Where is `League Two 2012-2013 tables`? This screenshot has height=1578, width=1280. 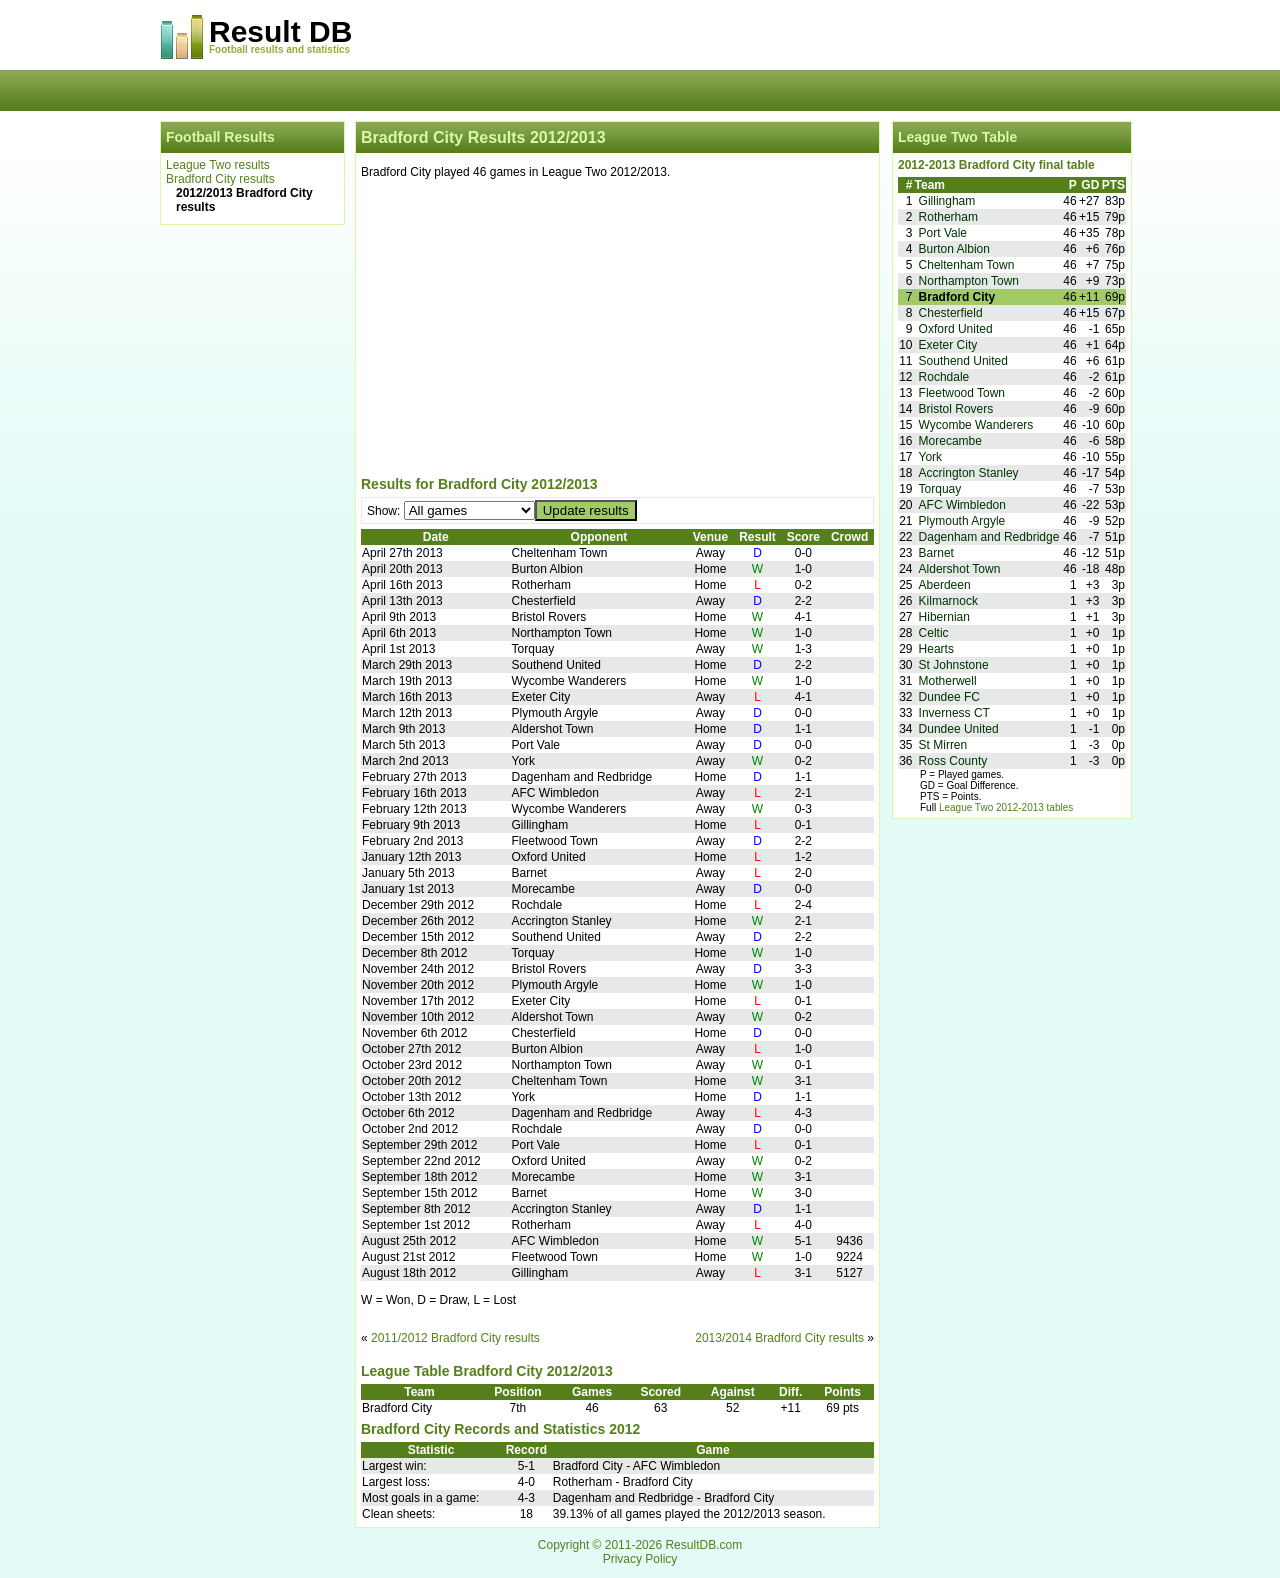
League Two 2012-2013 tables is located at coordinates (1006, 807).